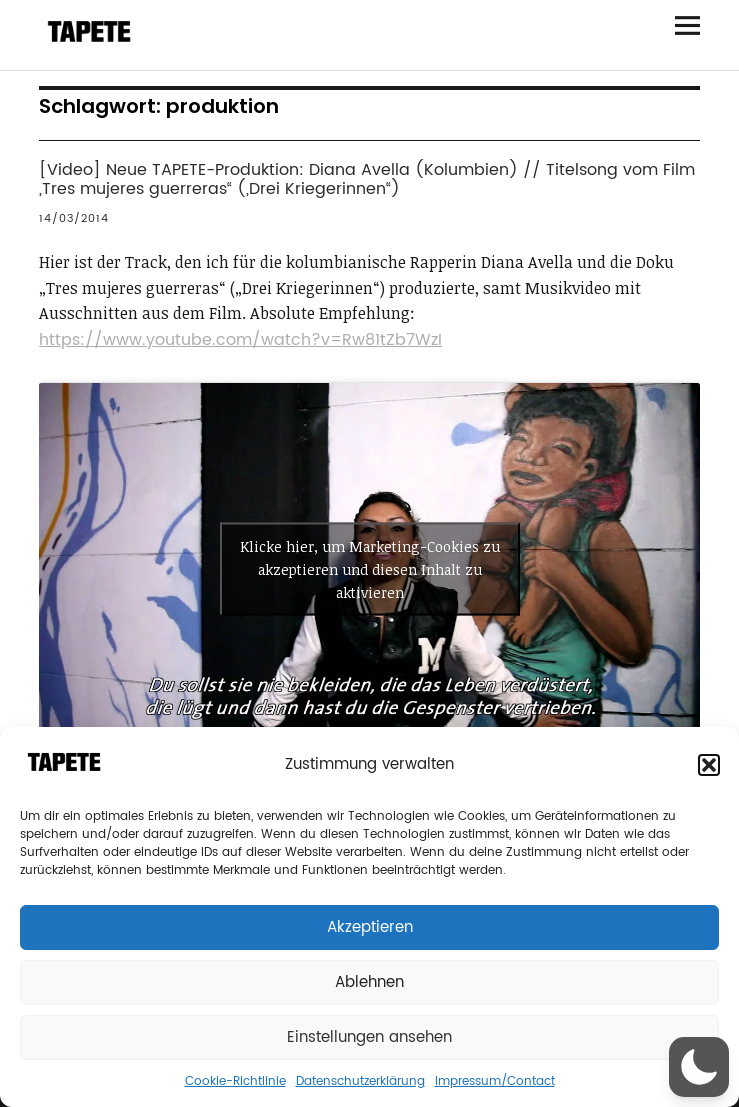 This screenshot has height=1107, width=739. Describe the element at coordinates (74, 219) in the screenshot. I see `14/03/2014` at that location.